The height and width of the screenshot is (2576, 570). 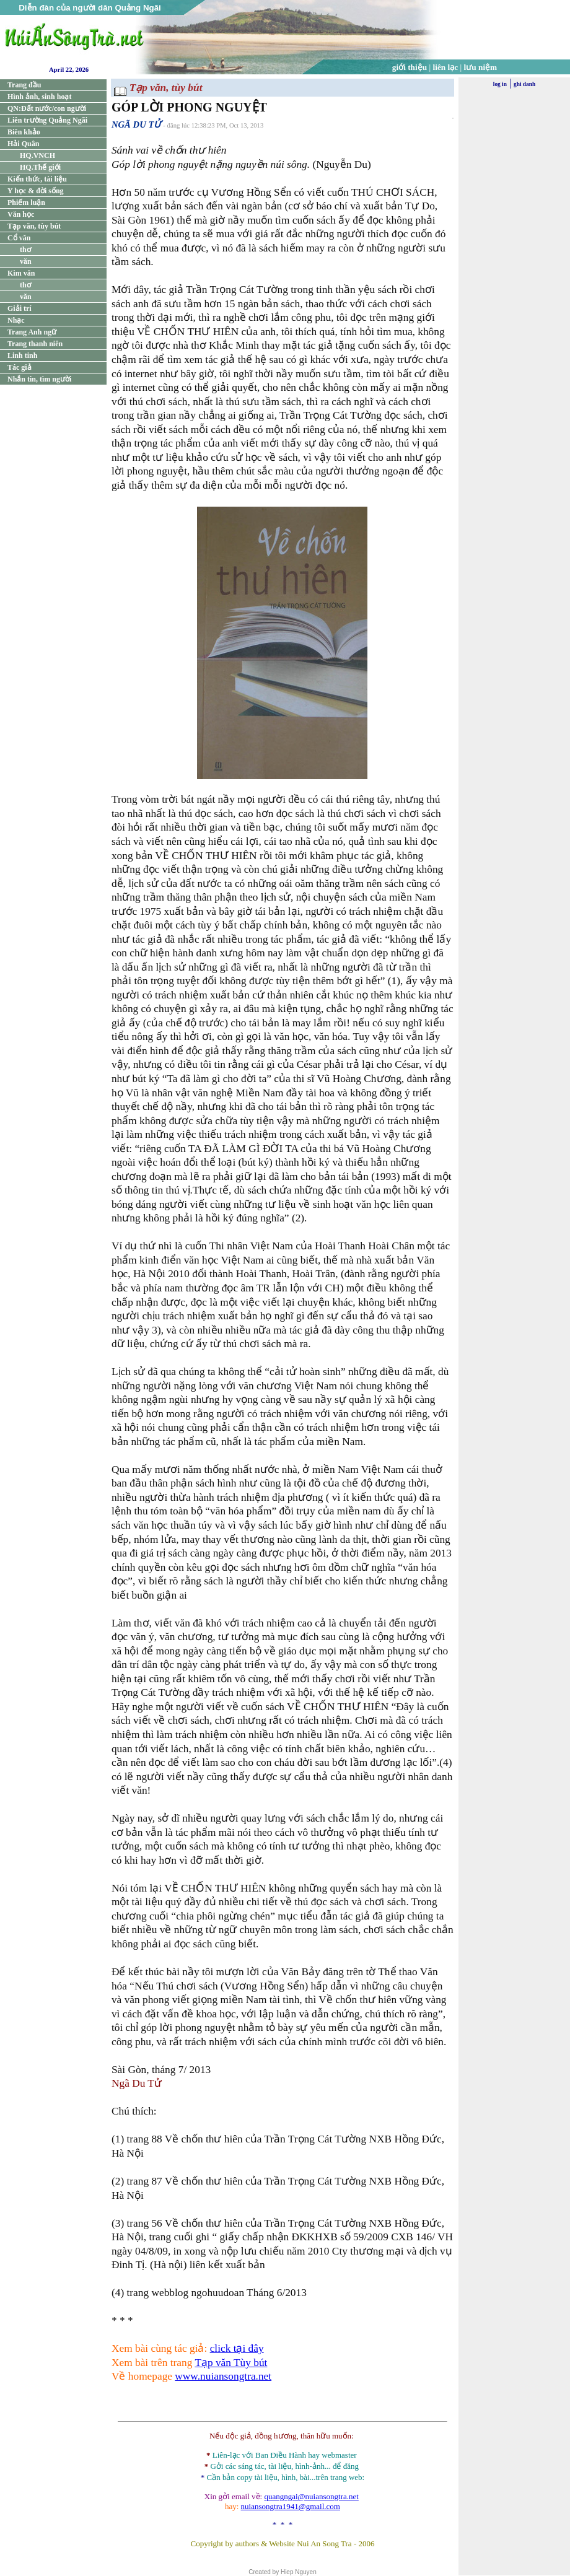 I want to click on Nhạc, so click(x=16, y=320).